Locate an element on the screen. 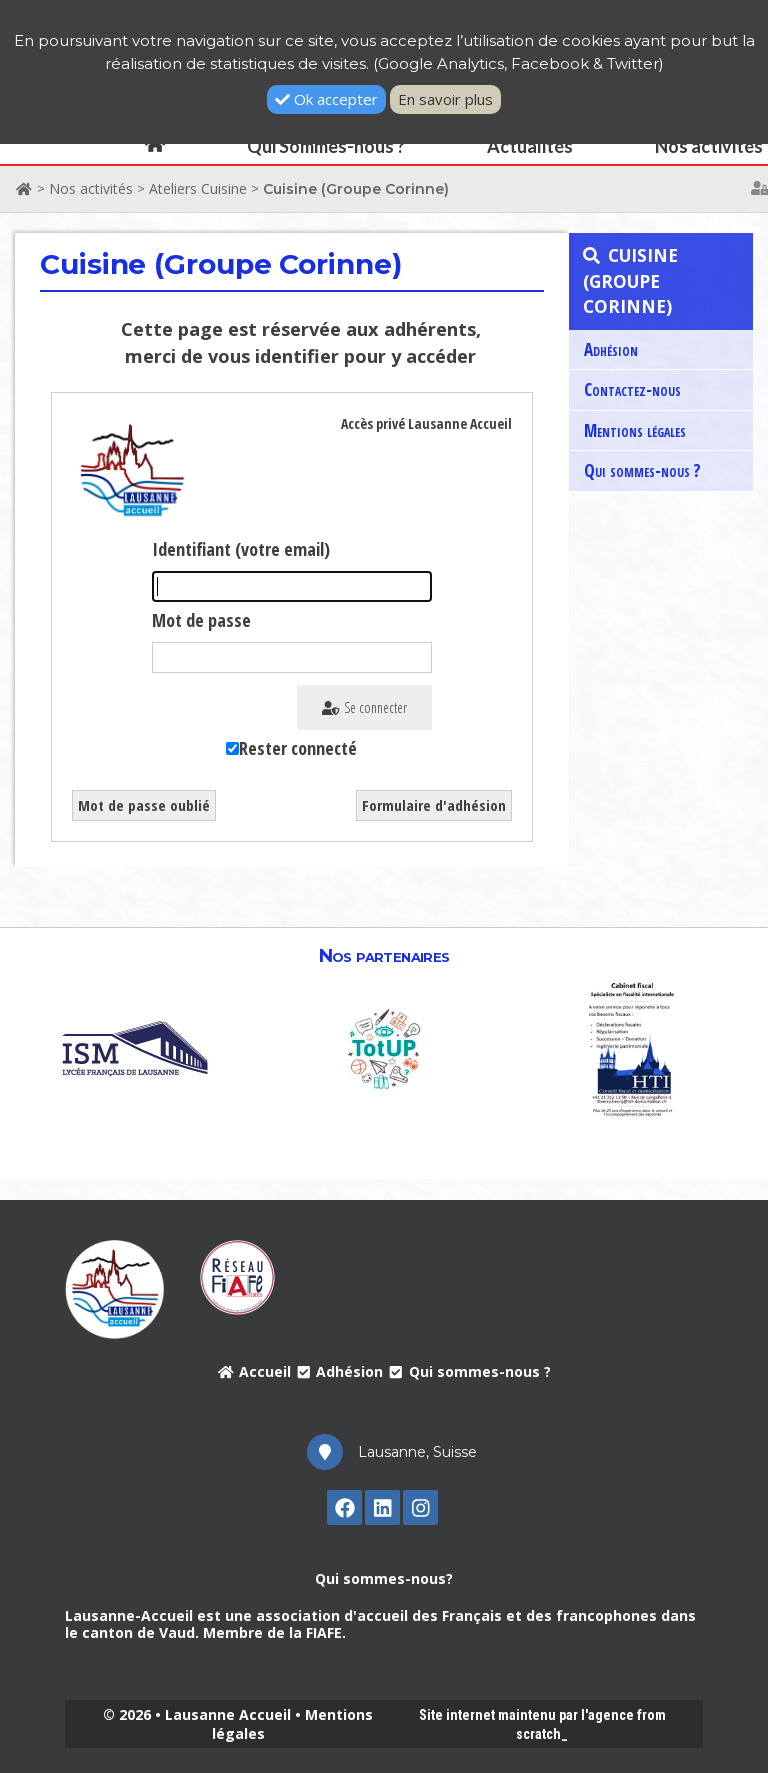  En savoir plus is located at coordinates (445, 99).